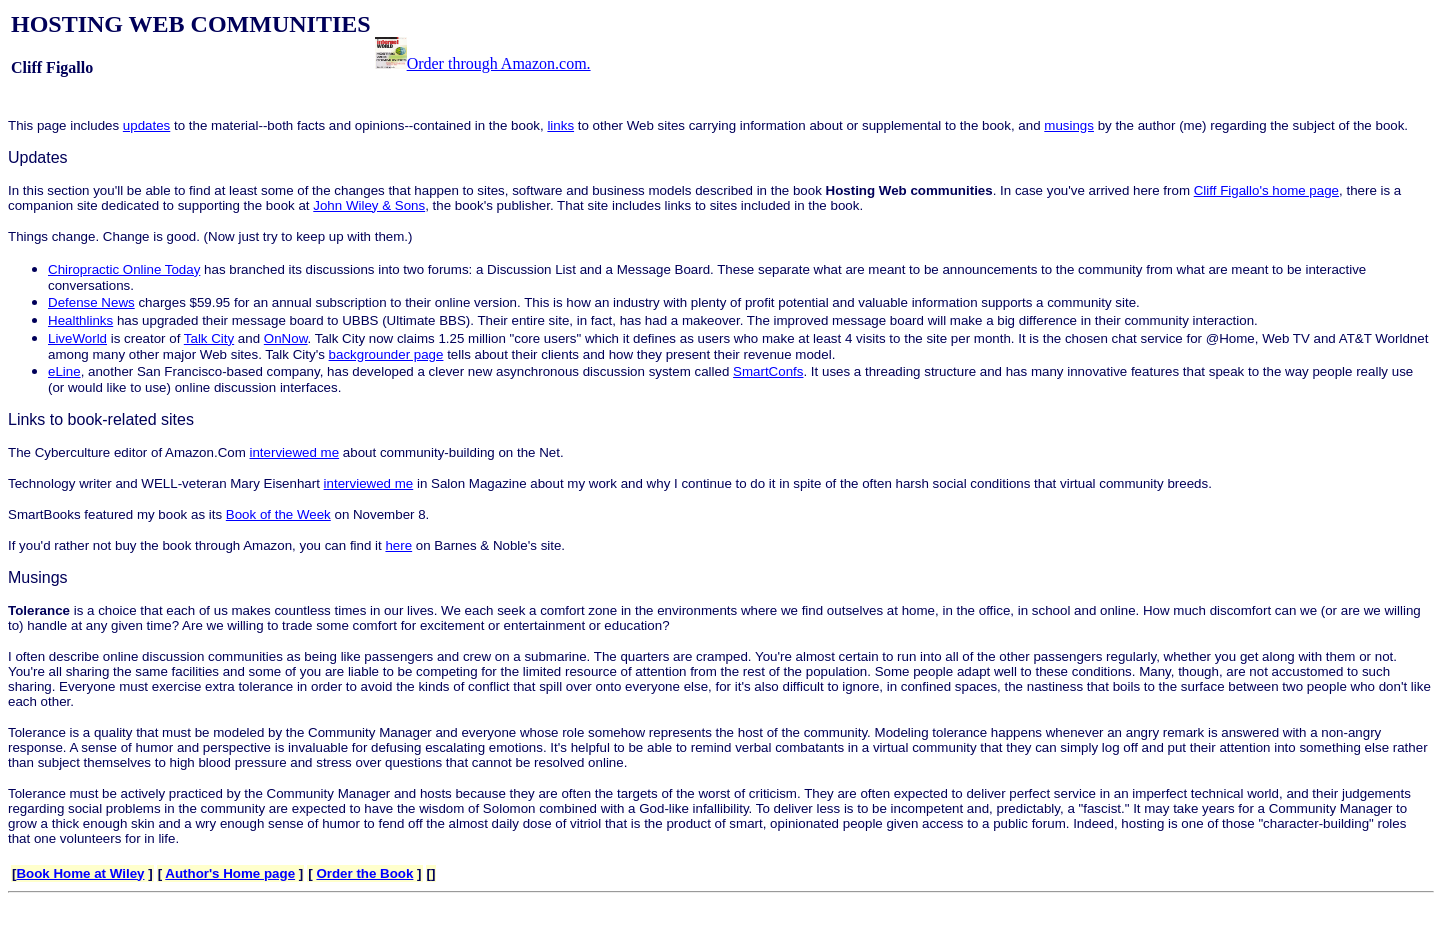  Describe the element at coordinates (80, 873) in the screenshot. I see `Book Home at Wiley` at that location.